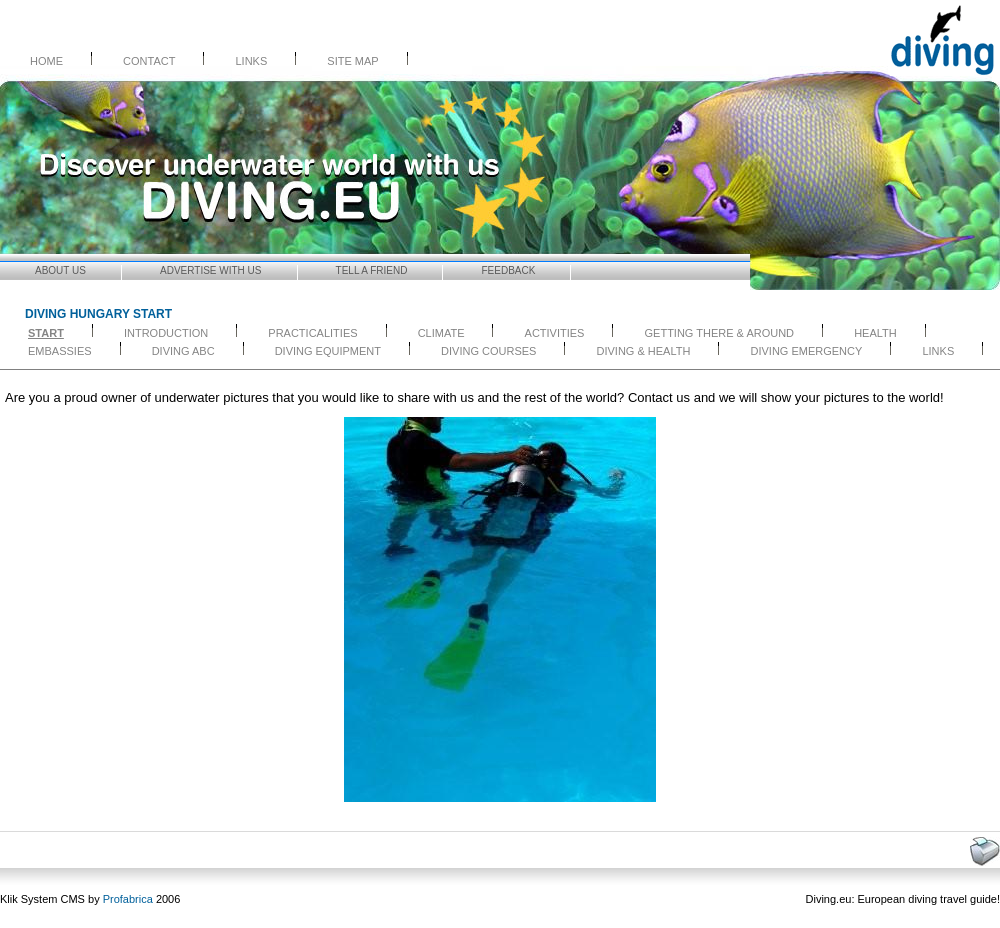 This screenshot has width=1000, height=928. I want to click on Tell a friend, so click(372, 270).